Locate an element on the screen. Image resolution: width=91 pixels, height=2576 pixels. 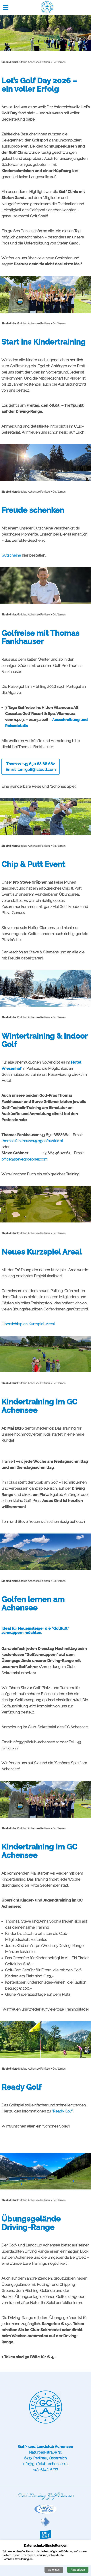
Thomas: +43 650 68 88 662 Email: tom.golf@icloud.com is located at coordinates (31, 767).